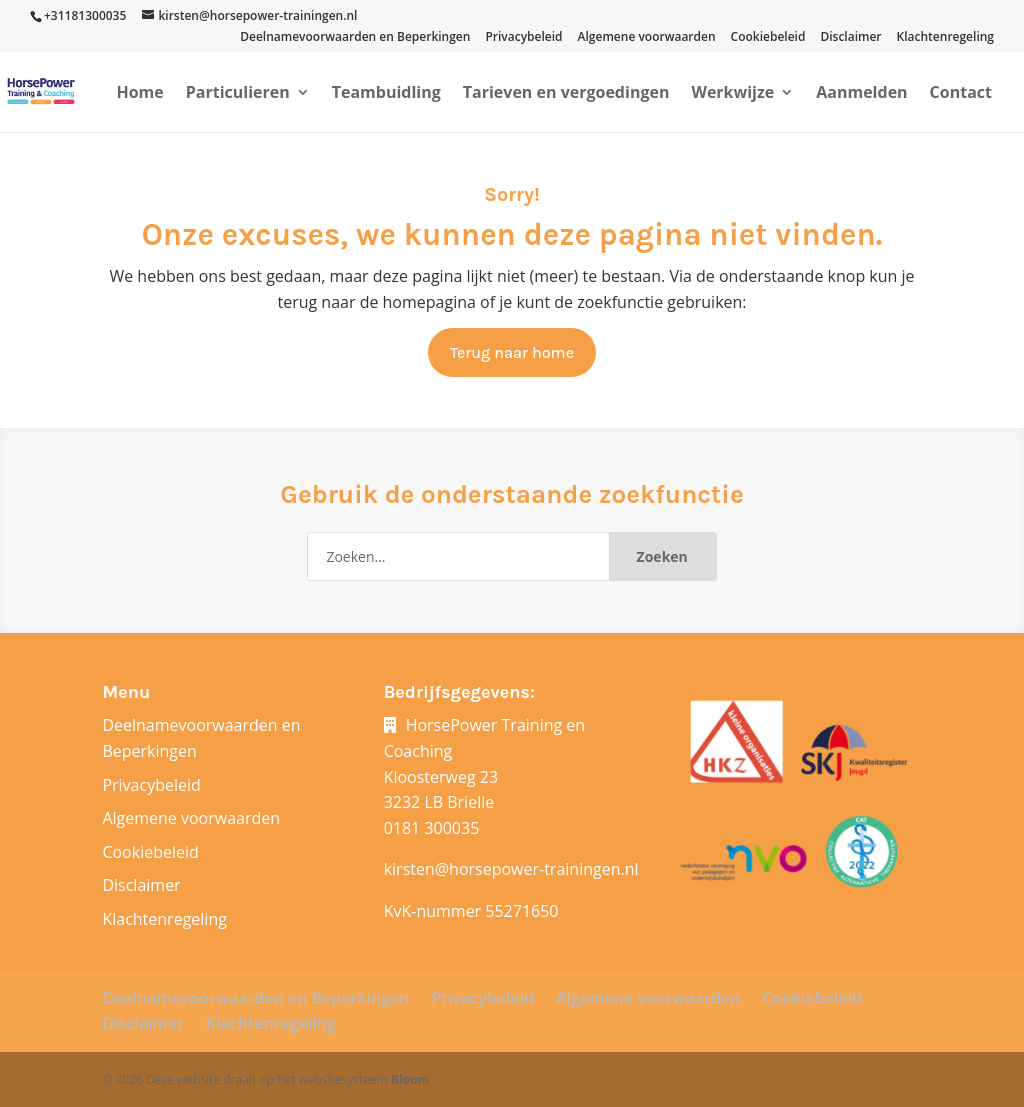  I want to click on Werkwijze, so click(732, 94).